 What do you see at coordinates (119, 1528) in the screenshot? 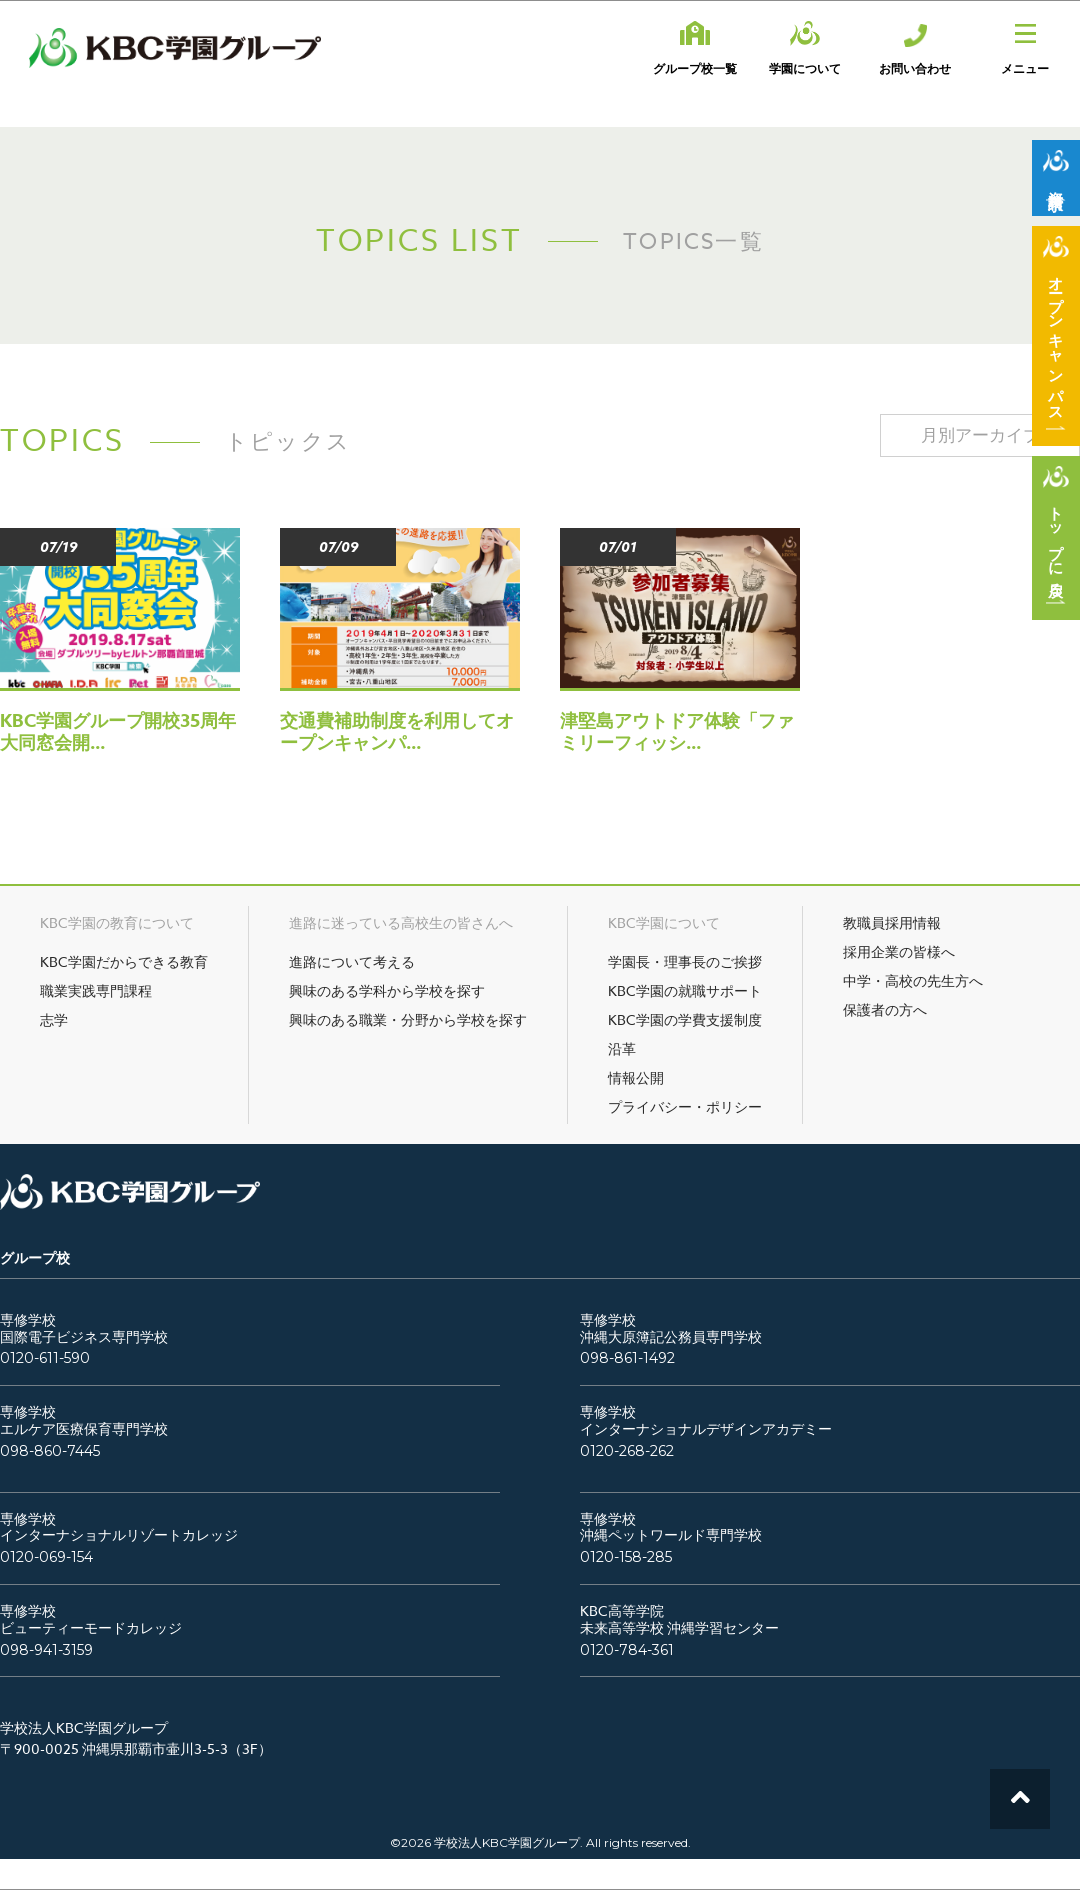
I see `専修学校インターナショナルリゾートカレッジ` at bounding box center [119, 1528].